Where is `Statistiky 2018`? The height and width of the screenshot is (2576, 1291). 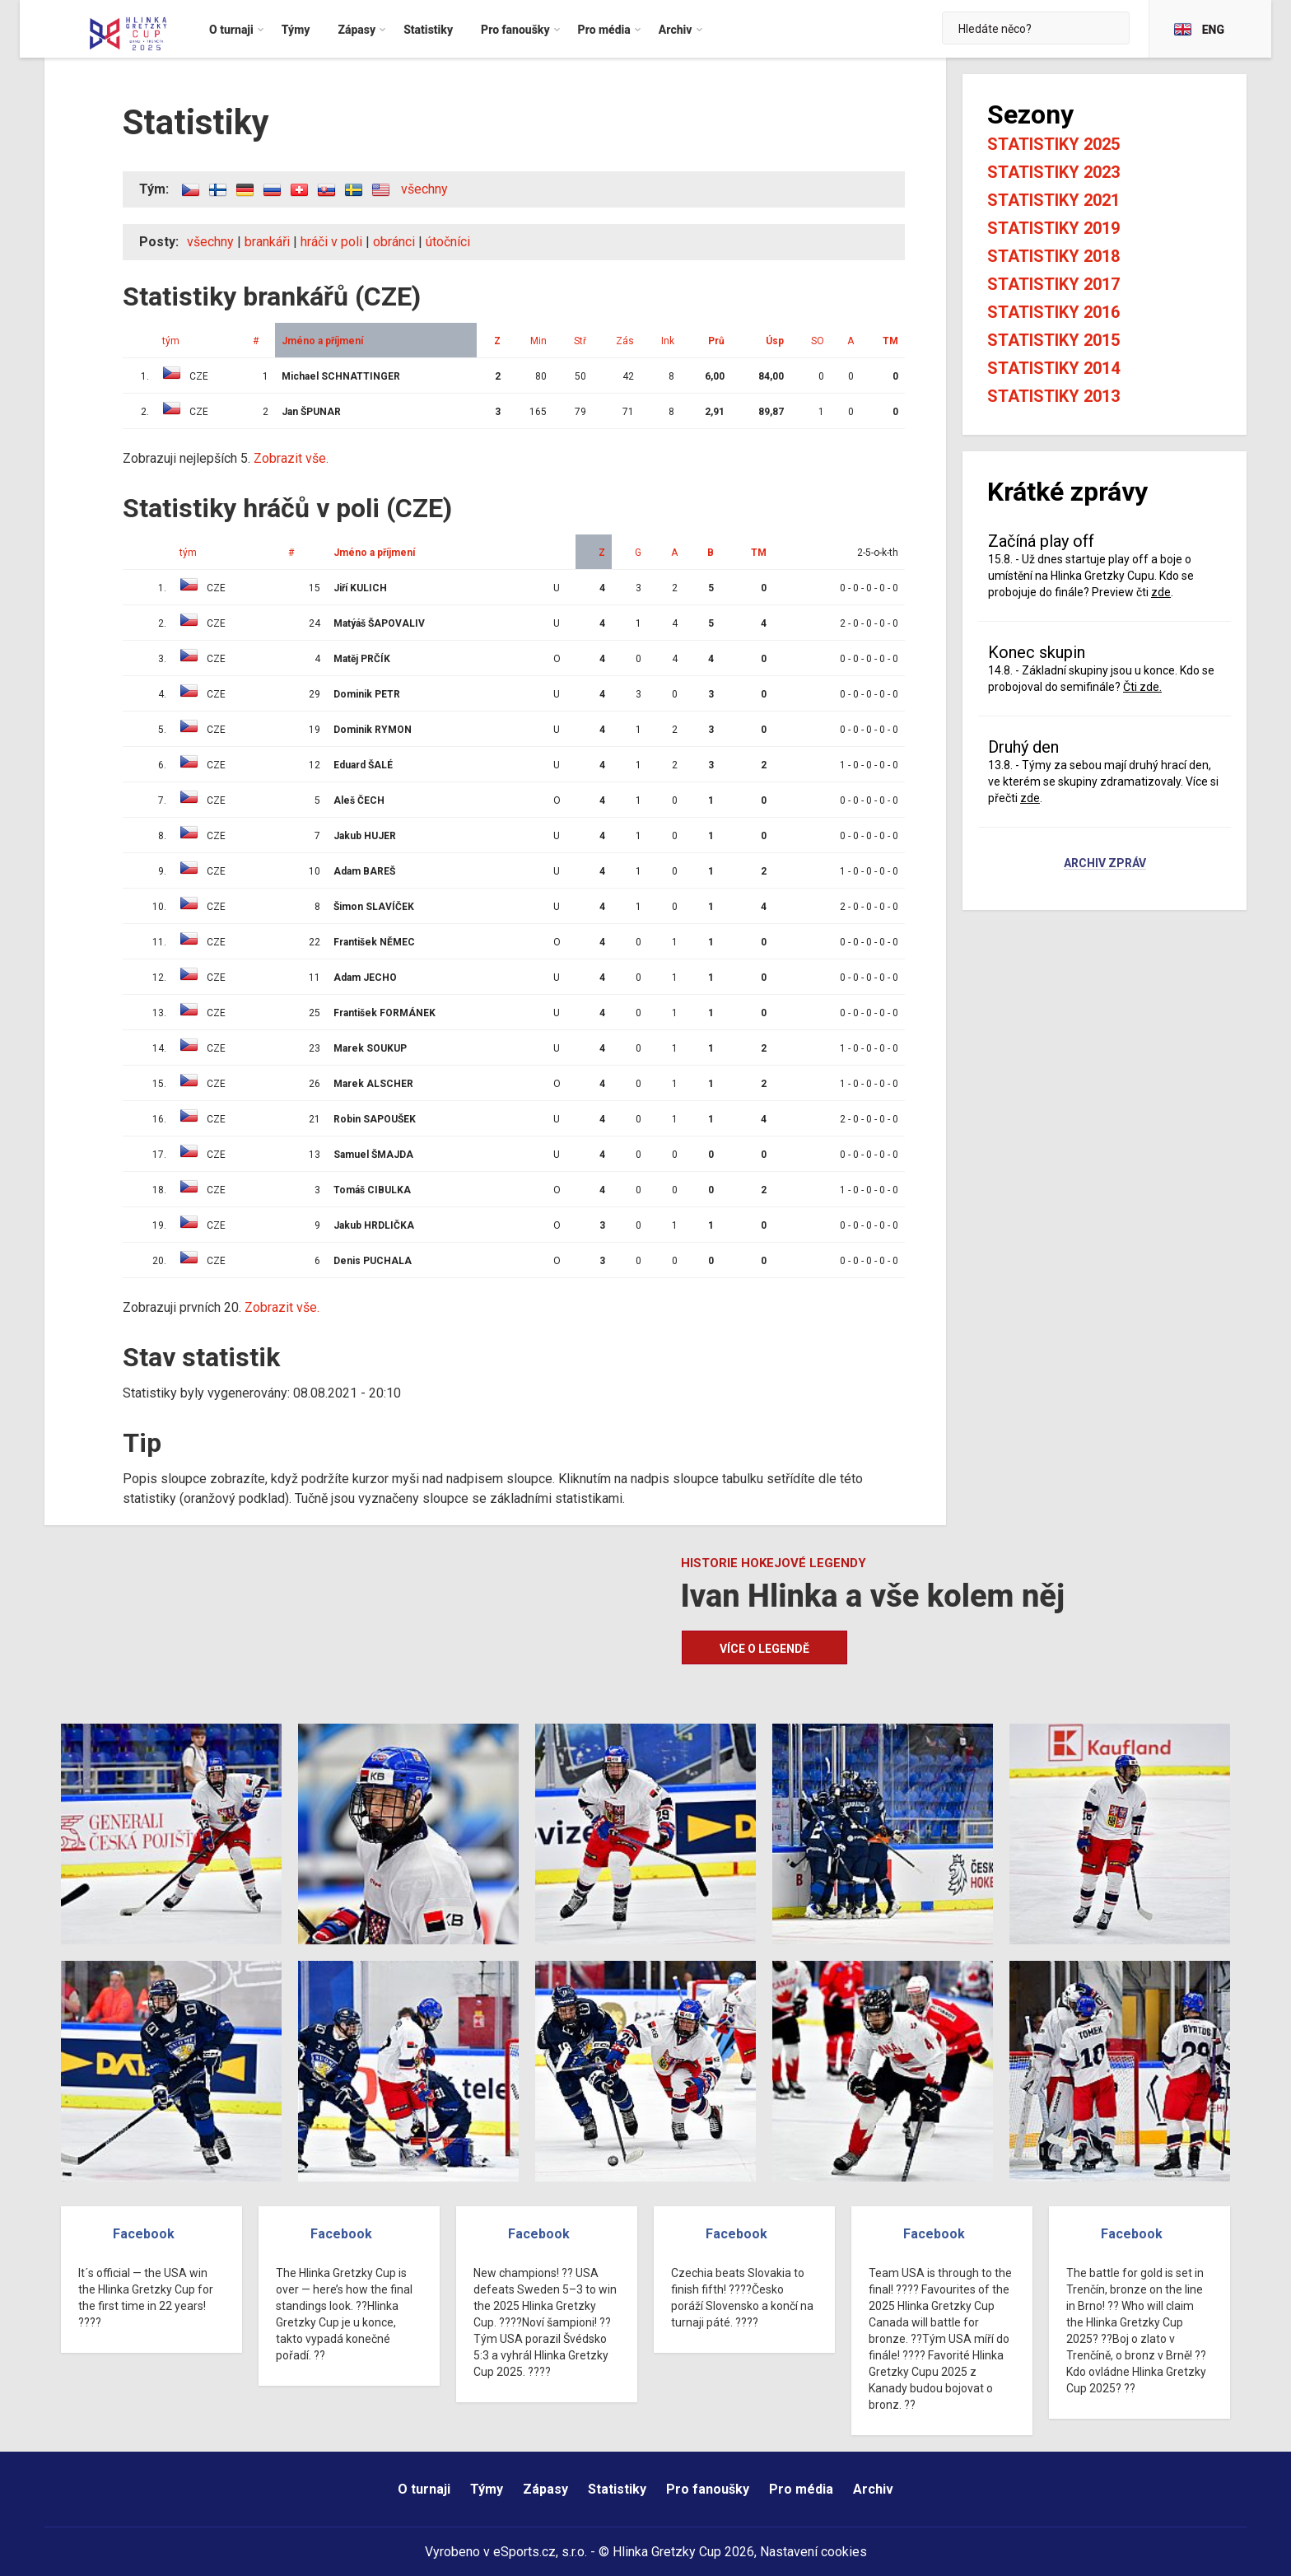
Statistiky 2018 is located at coordinates (1053, 256).